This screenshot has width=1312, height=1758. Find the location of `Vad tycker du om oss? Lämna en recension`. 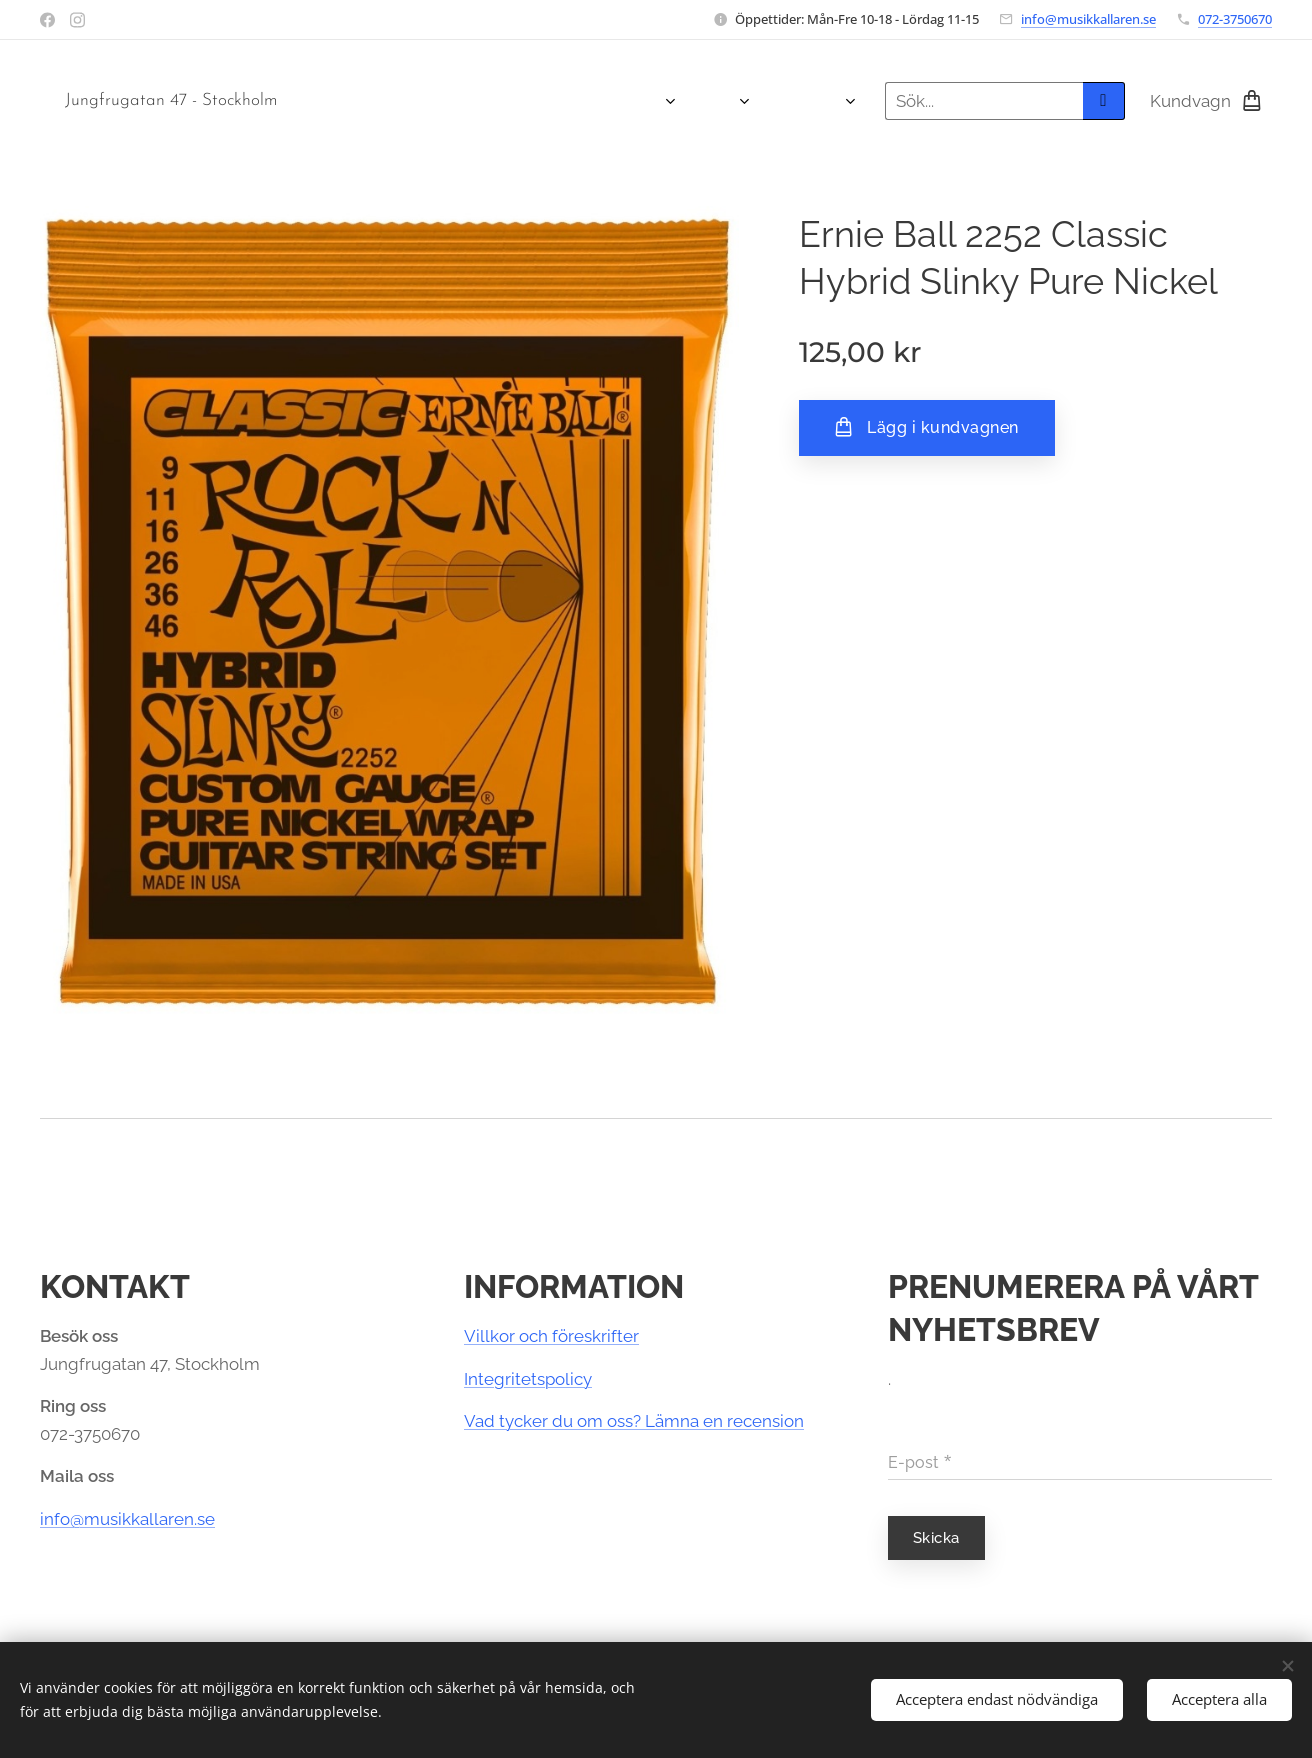

Vad tycker du om oss? Lämna en recension is located at coordinates (634, 1421).